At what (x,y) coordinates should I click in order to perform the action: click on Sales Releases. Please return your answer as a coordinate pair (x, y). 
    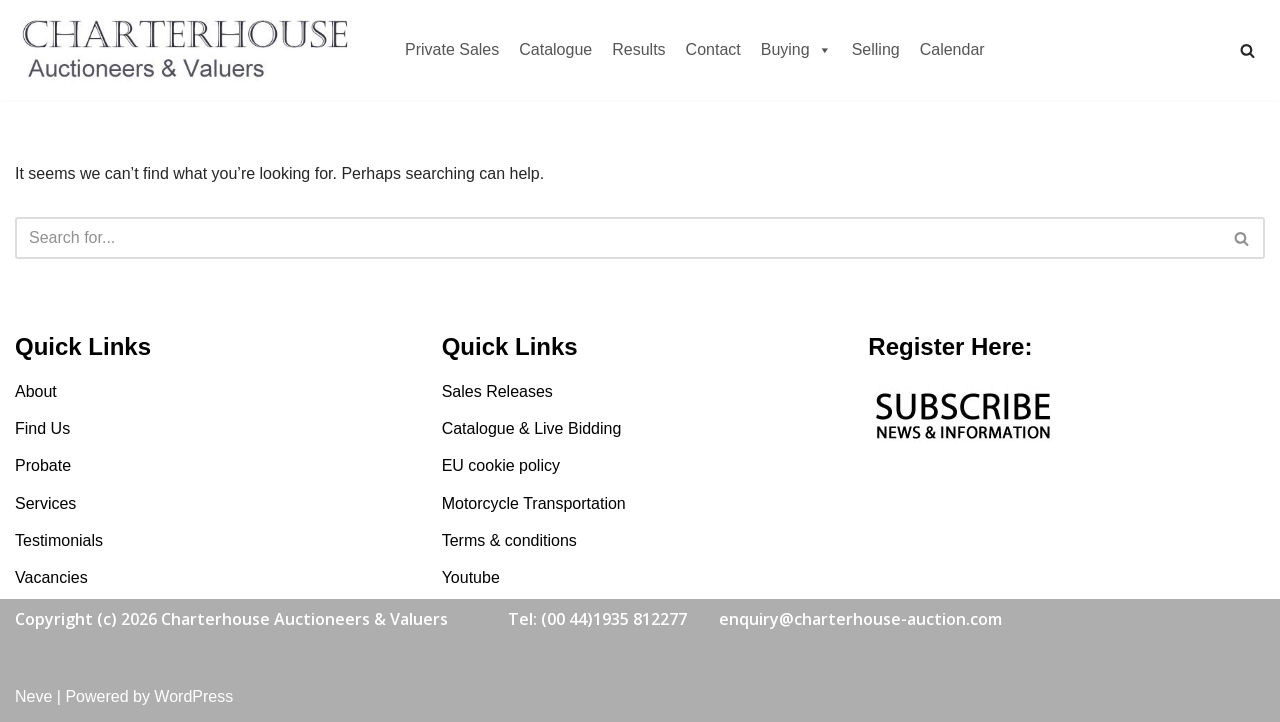
    Looking at the image, I should click on (497, 391).